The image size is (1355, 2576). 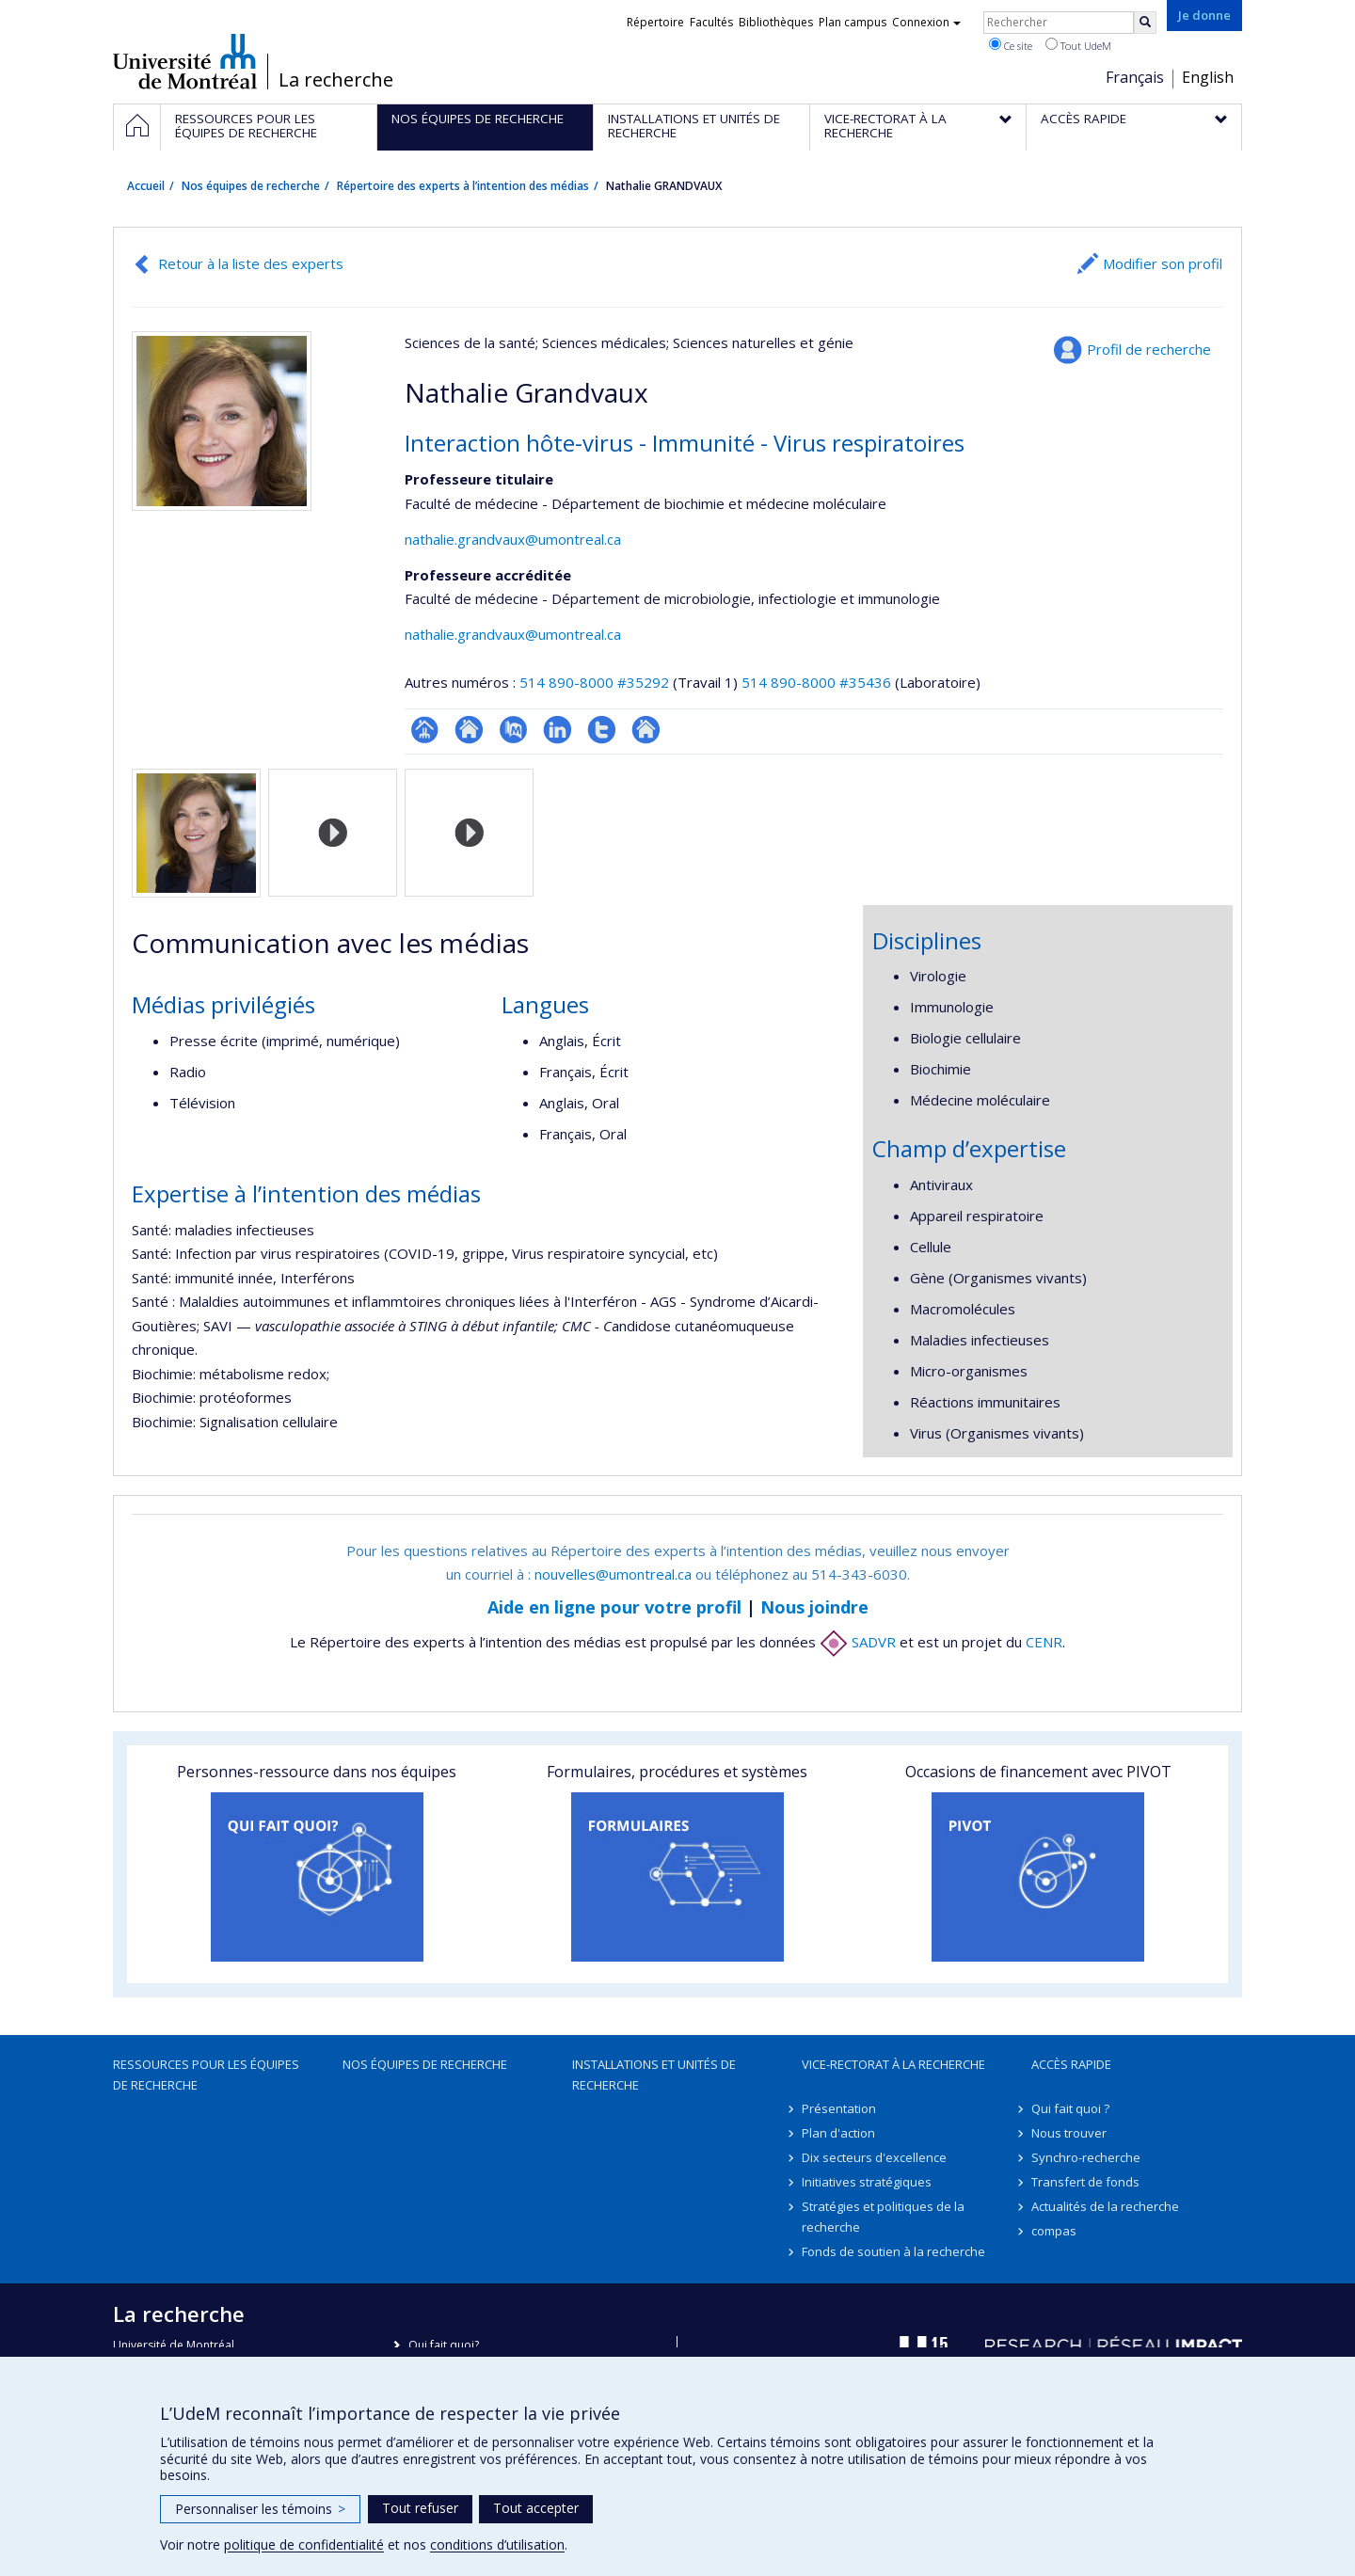 What do you see at coordinates (816, 682) in the screenshot?
I see `514 890-8000 #35436` at bounding box center [816, 682].